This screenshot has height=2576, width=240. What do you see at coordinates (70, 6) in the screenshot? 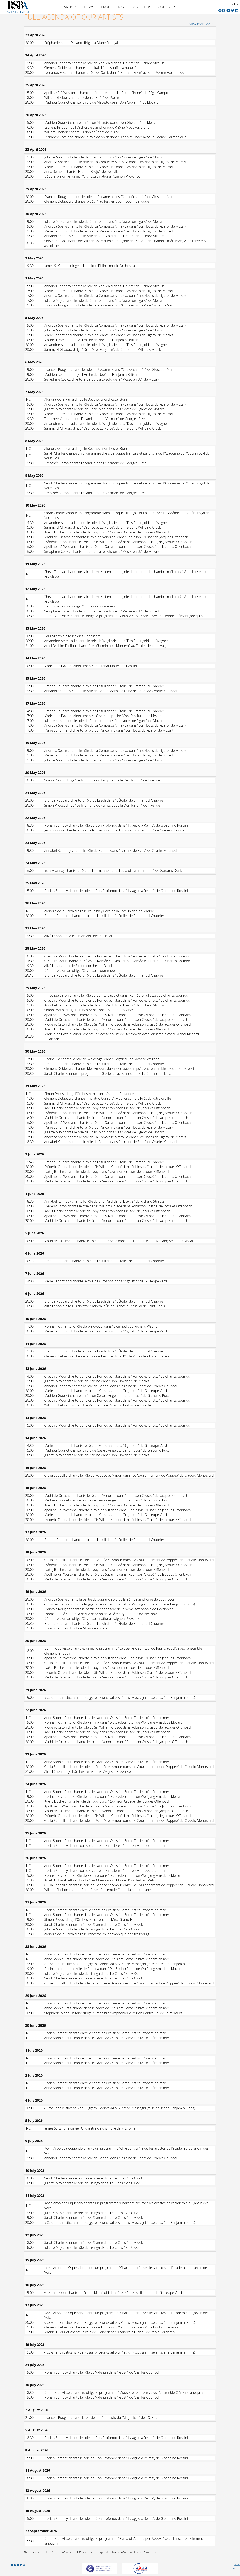
I see `Artists` at bounding box center [70, 6].